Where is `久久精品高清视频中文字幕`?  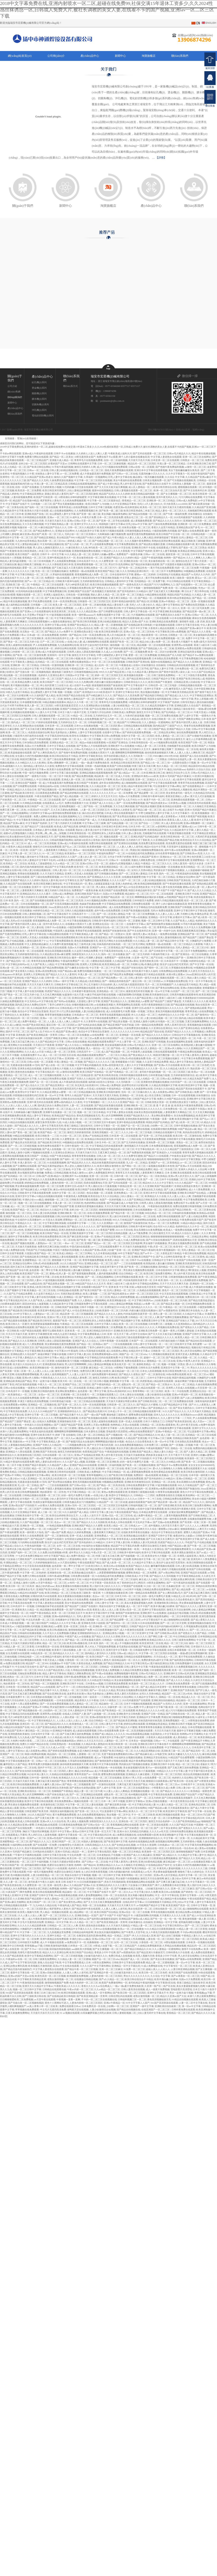 久久精品高清视频中文字幕 is located at coordinates (159, 705).